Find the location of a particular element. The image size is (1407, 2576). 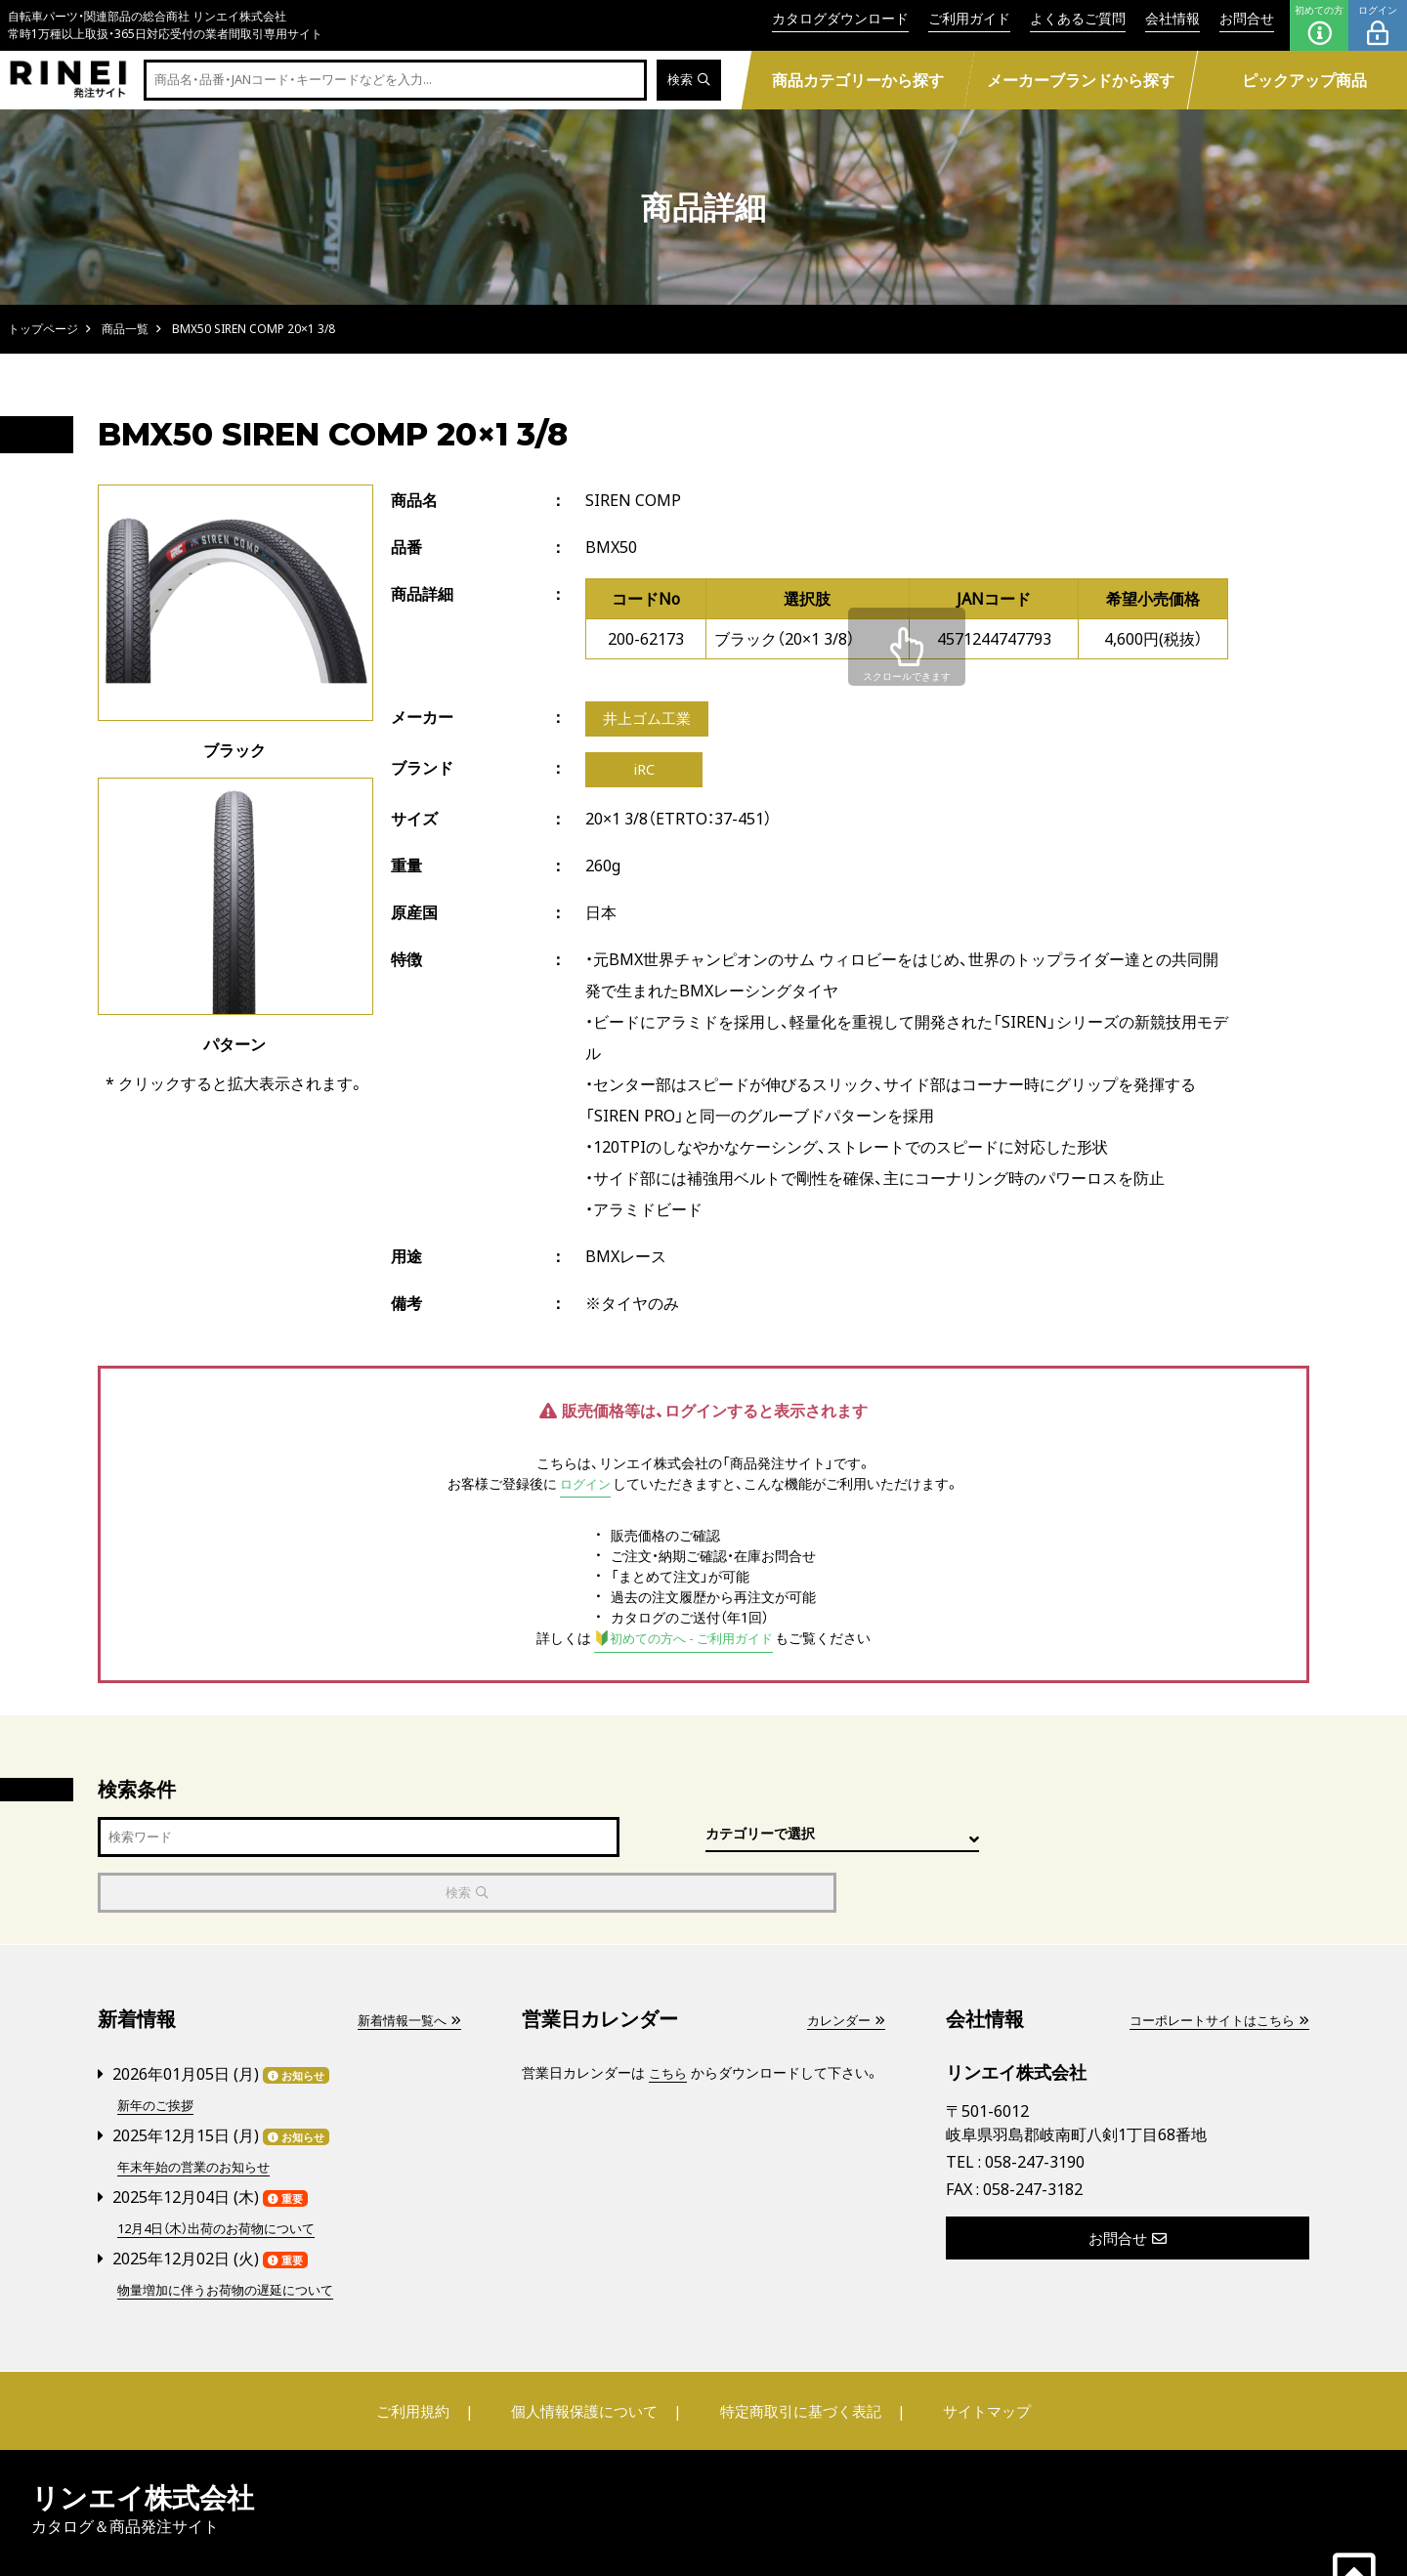

カレンダー is located at coordinates (843, 1970).